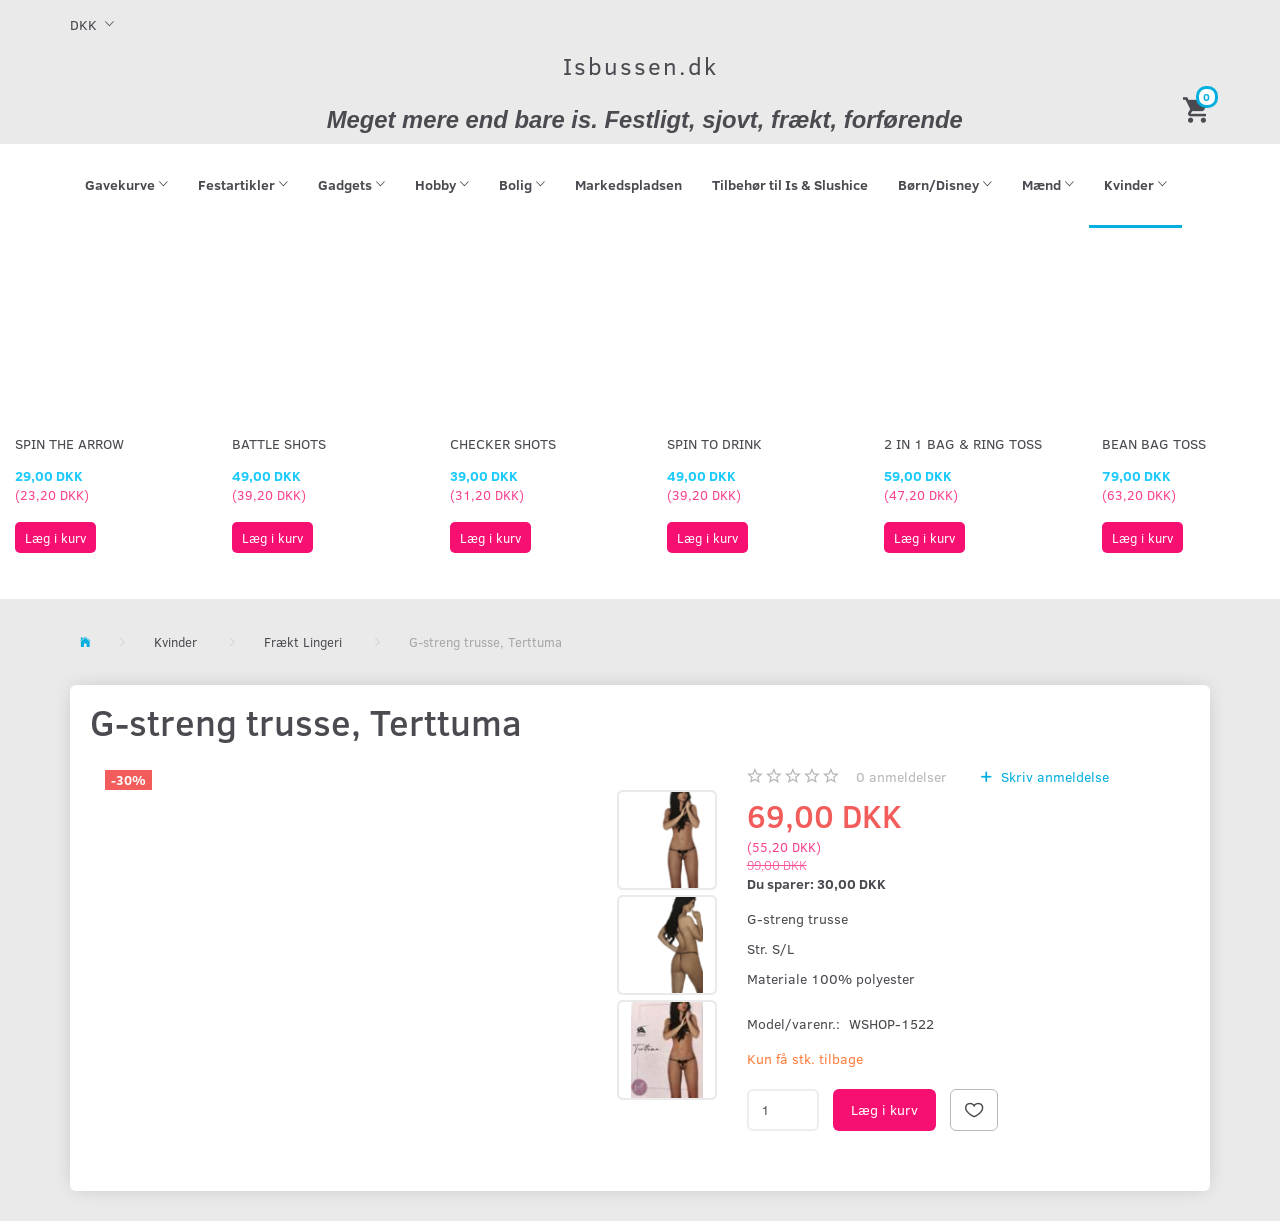 This screenshot has height=1221, width=1280. Describe the element at coordinates (503, 443) in the screenshot. I see `Checker Shots` at that location.